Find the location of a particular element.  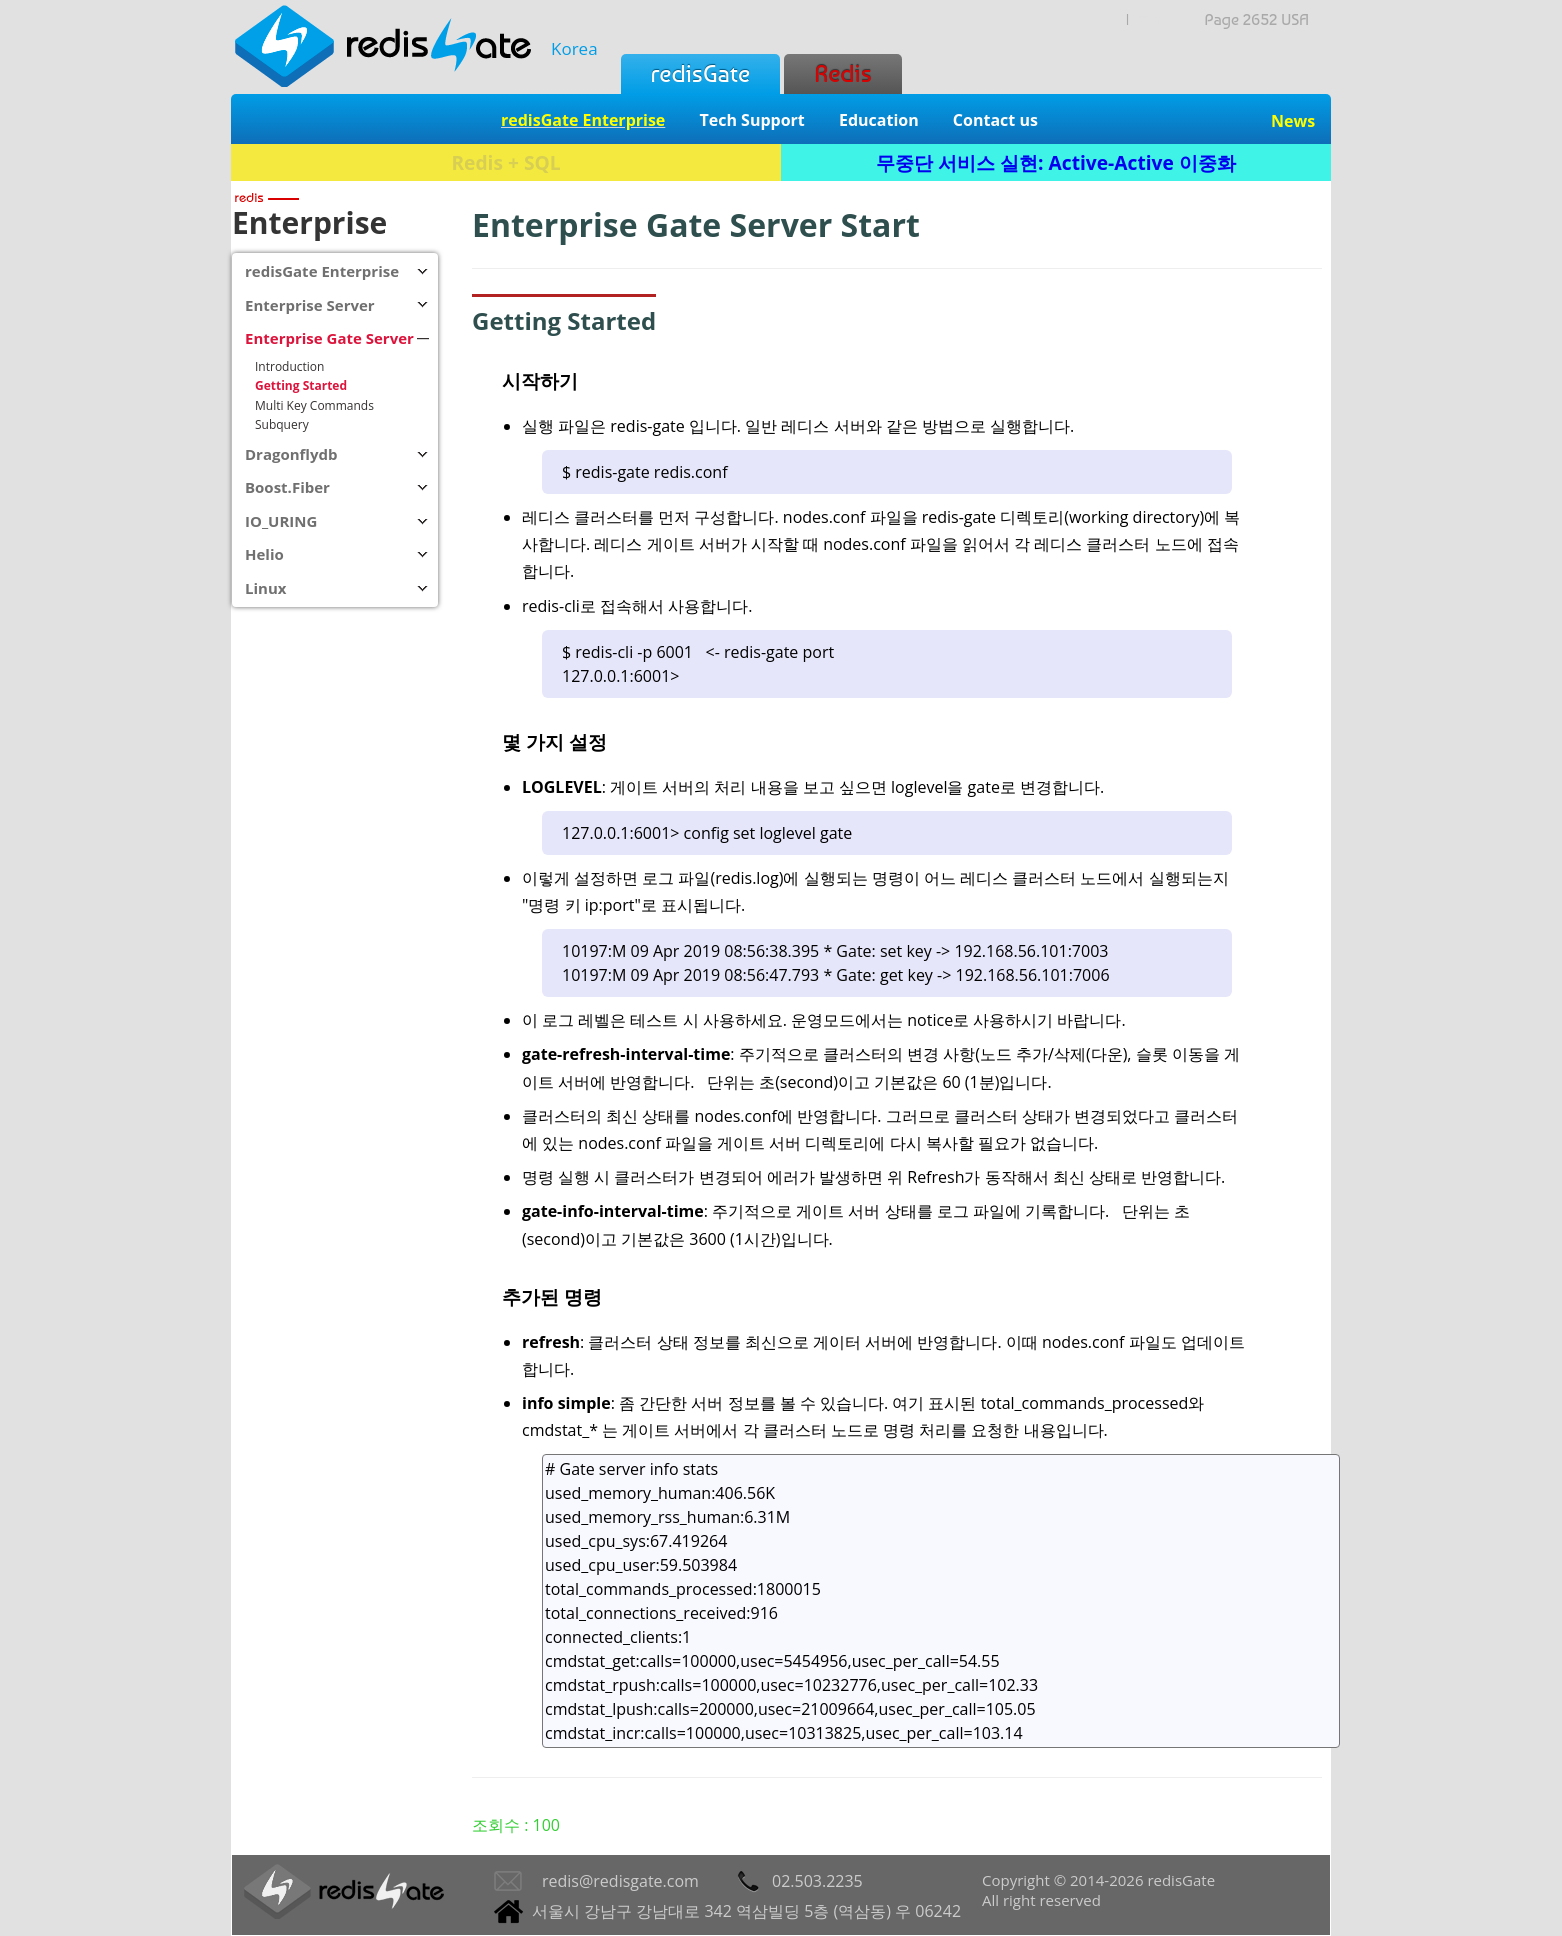

무중단 서비스 실현: Active-Active 이중화 is located at coordinates (1056, 162).